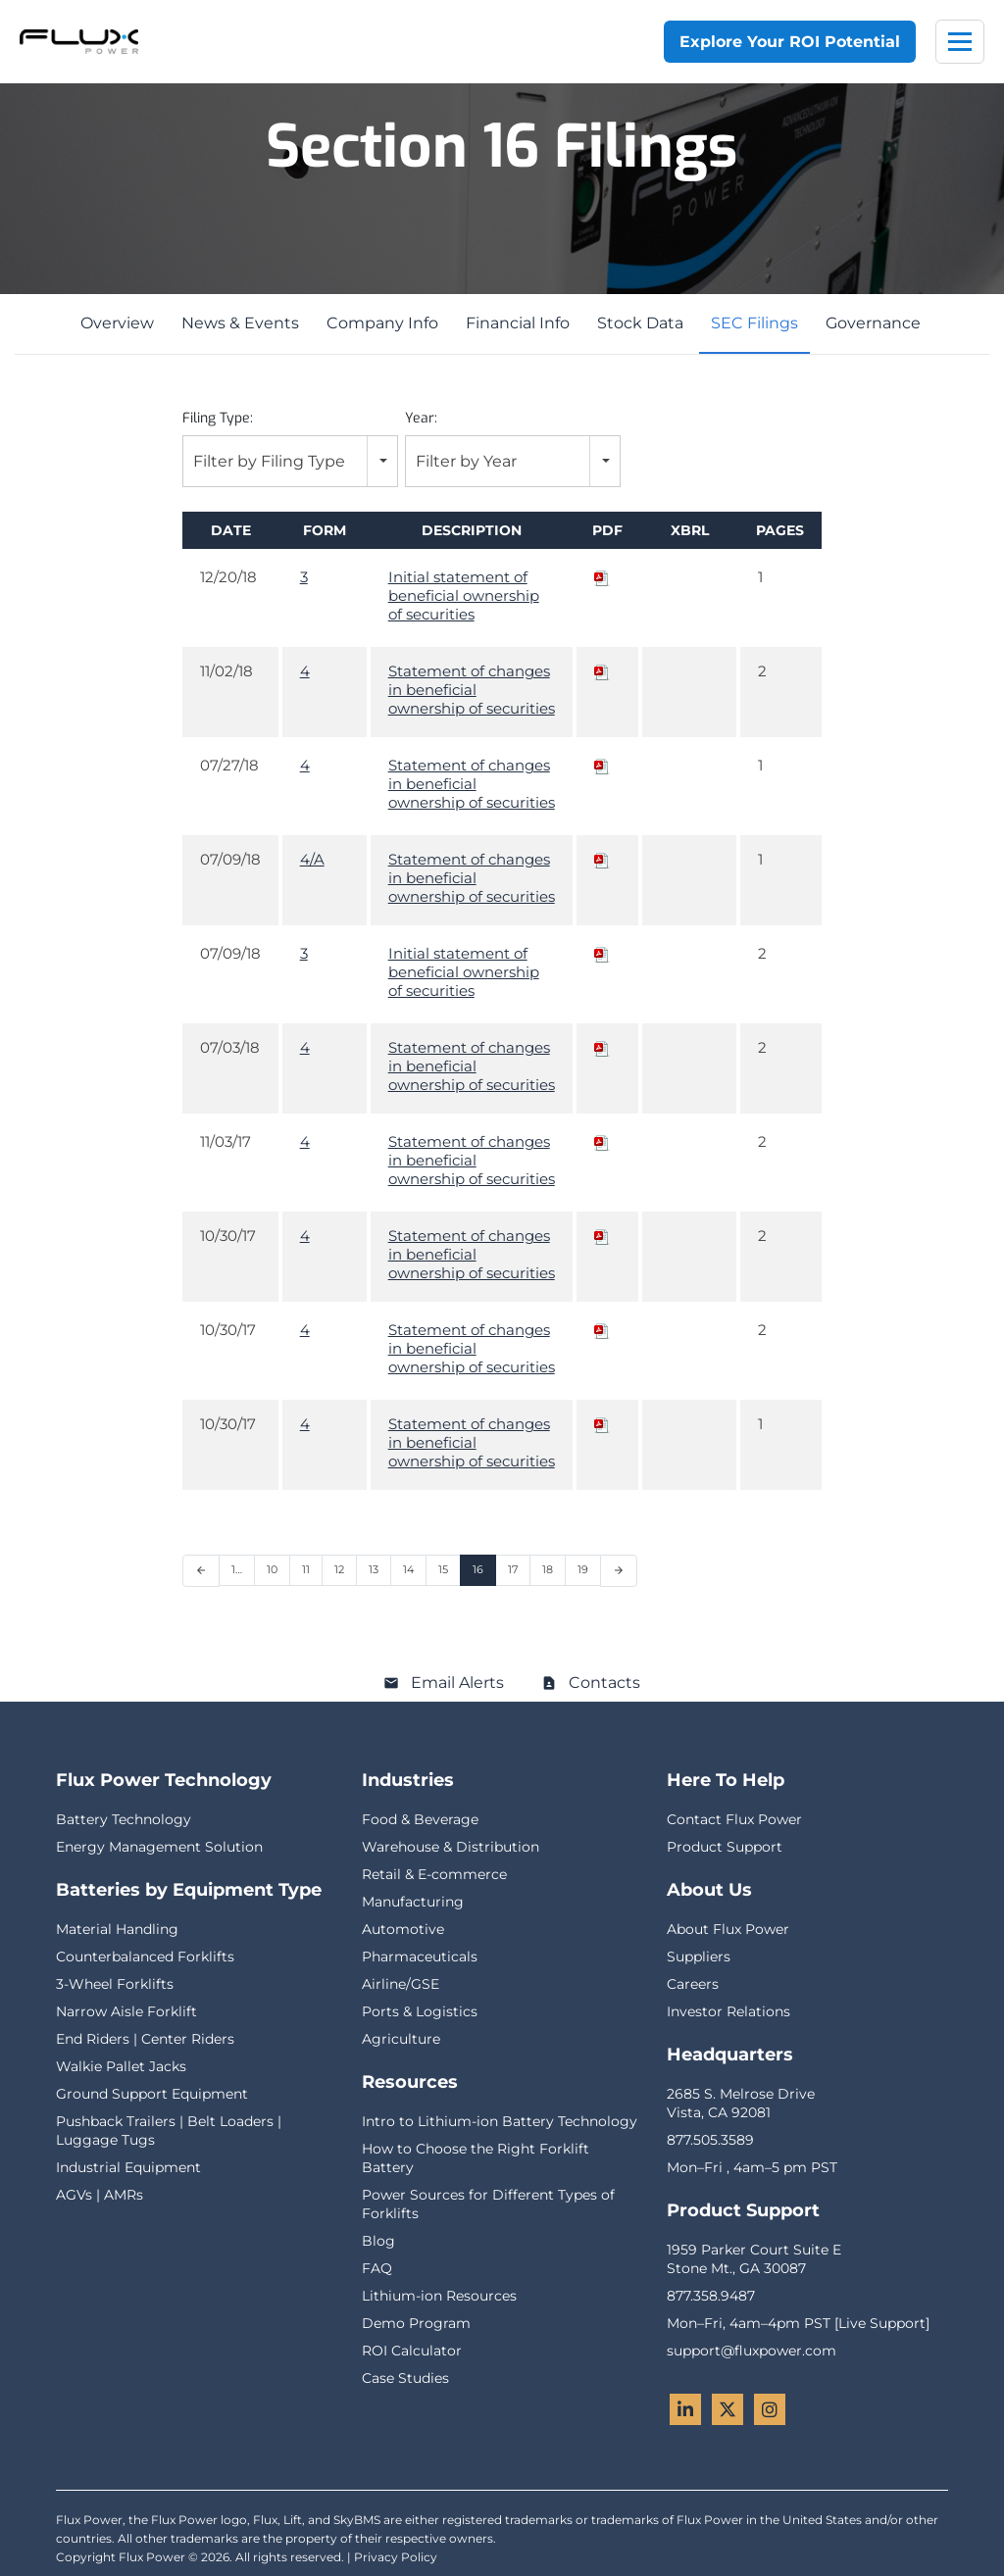 The image size is (1004, 2576). What do you see at coordinates (499, 2121) in the screenshot?
I see `Intro to Lithium-ion Battery Technology [menuitem]` at bounding box center [499, 2121].